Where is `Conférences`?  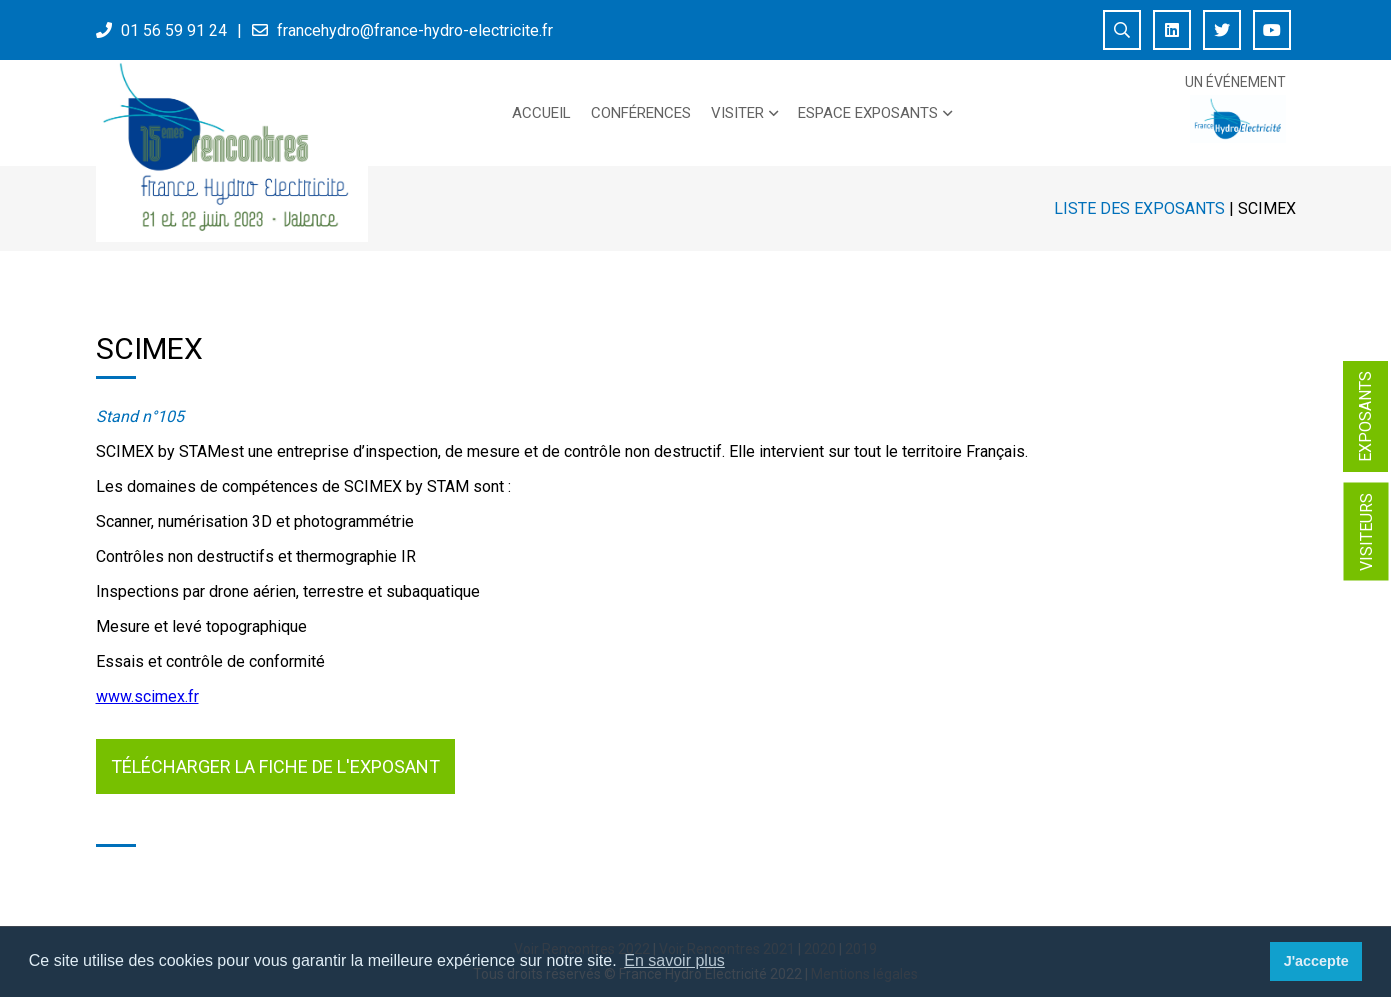 Conférences is located at coordinates (641, 113).